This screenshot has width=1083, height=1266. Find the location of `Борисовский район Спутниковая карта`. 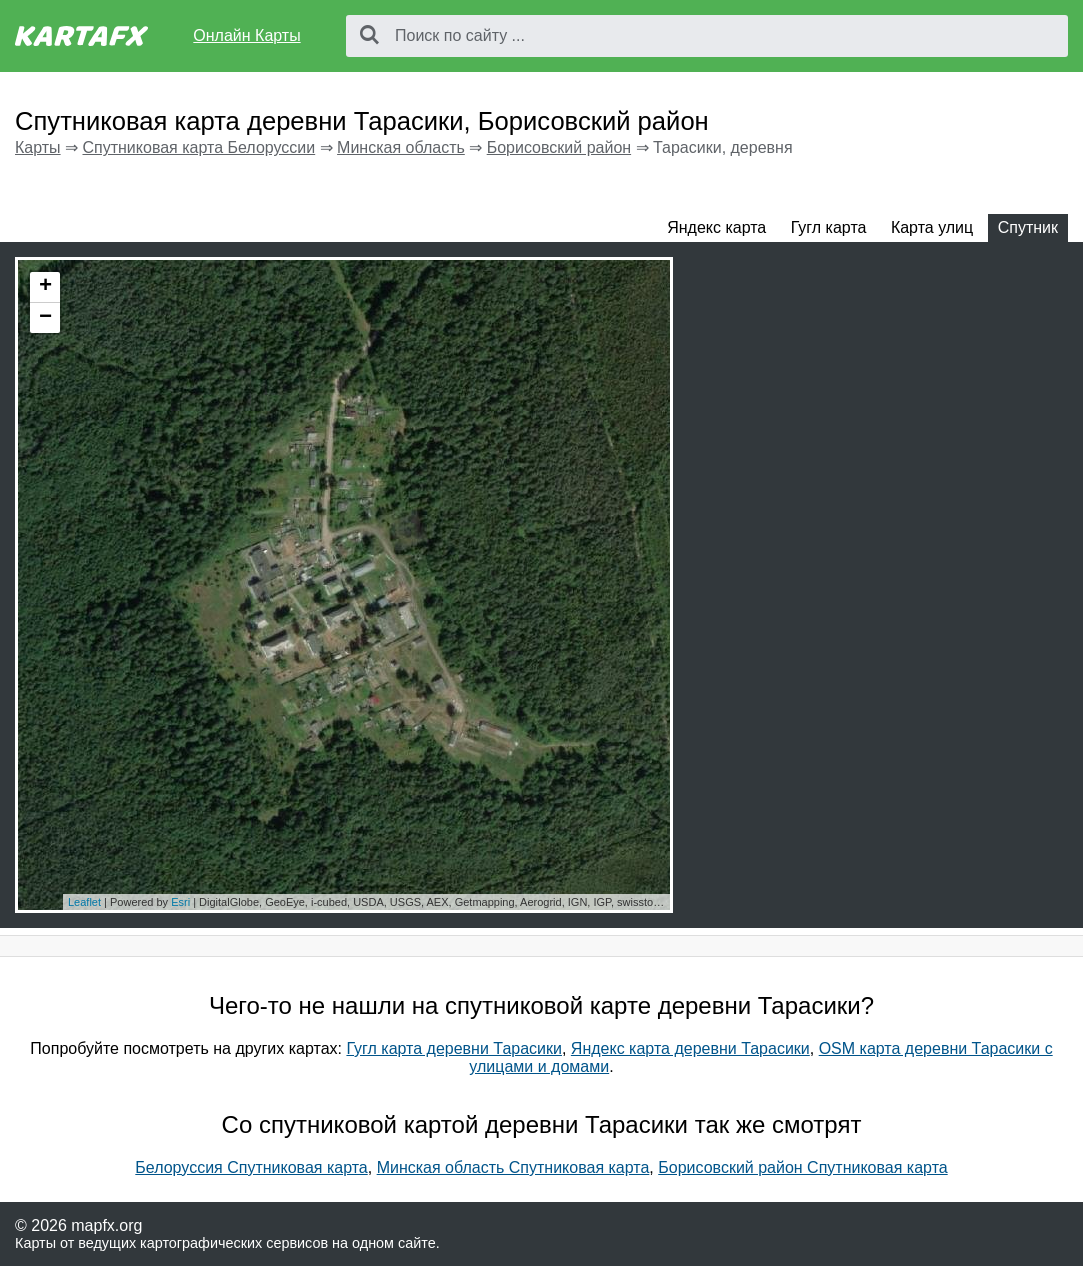

Борисовский район Спутниковая карта is located at coordinates (802, 1167).